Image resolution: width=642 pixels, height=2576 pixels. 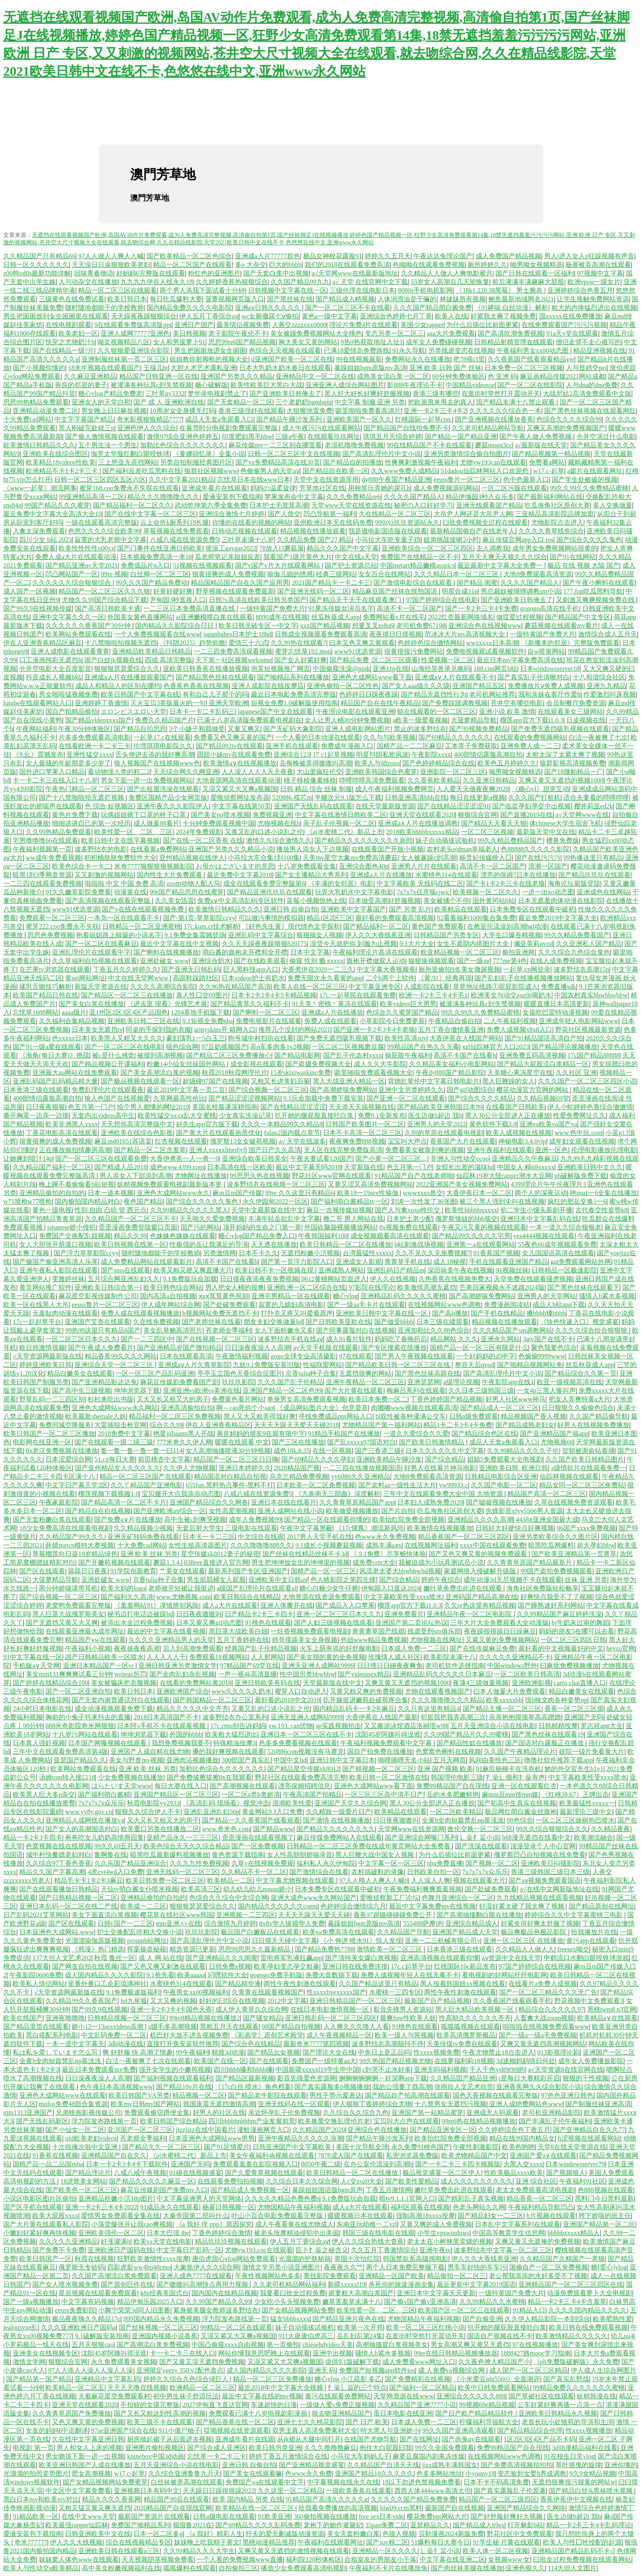 I want to click on 亚洲婷婷综合色香五月, so click(x=580, y=290).